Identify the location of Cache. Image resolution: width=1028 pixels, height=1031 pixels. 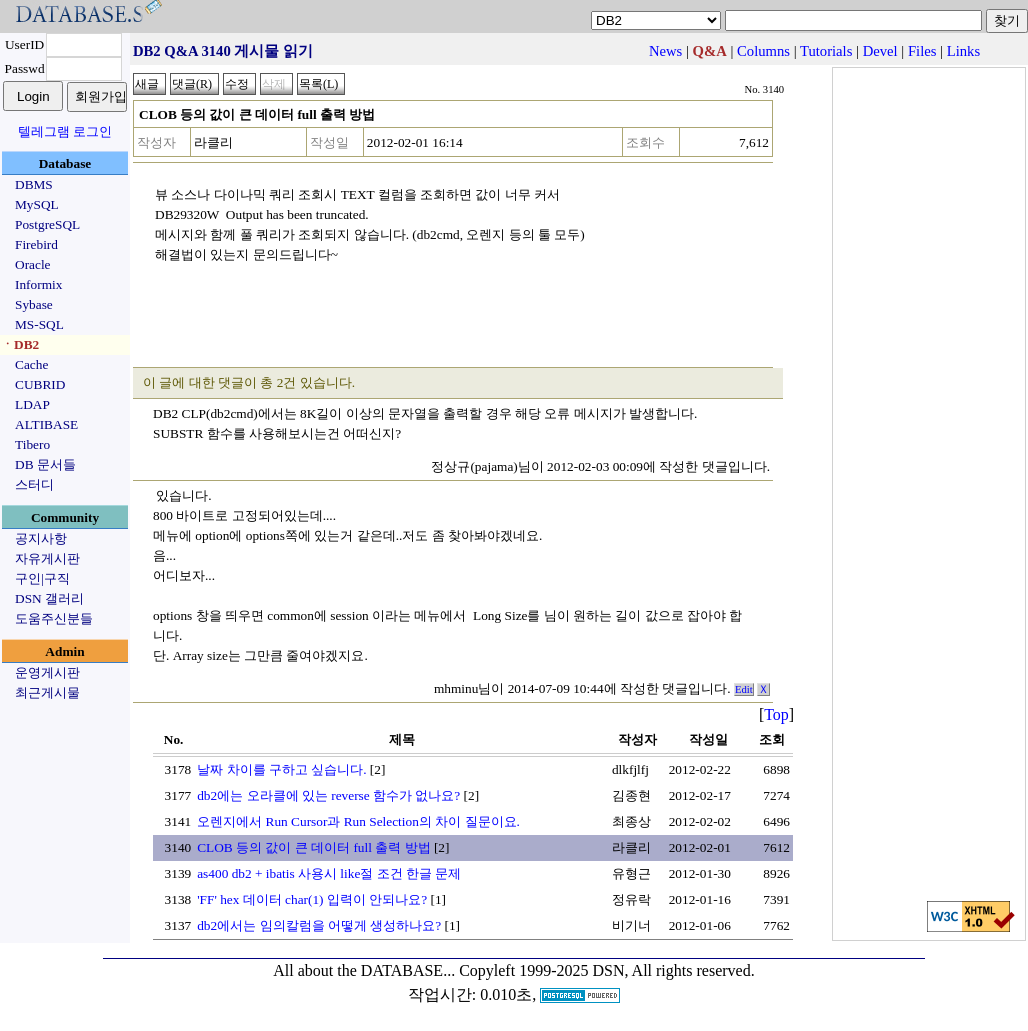
(31, 364).